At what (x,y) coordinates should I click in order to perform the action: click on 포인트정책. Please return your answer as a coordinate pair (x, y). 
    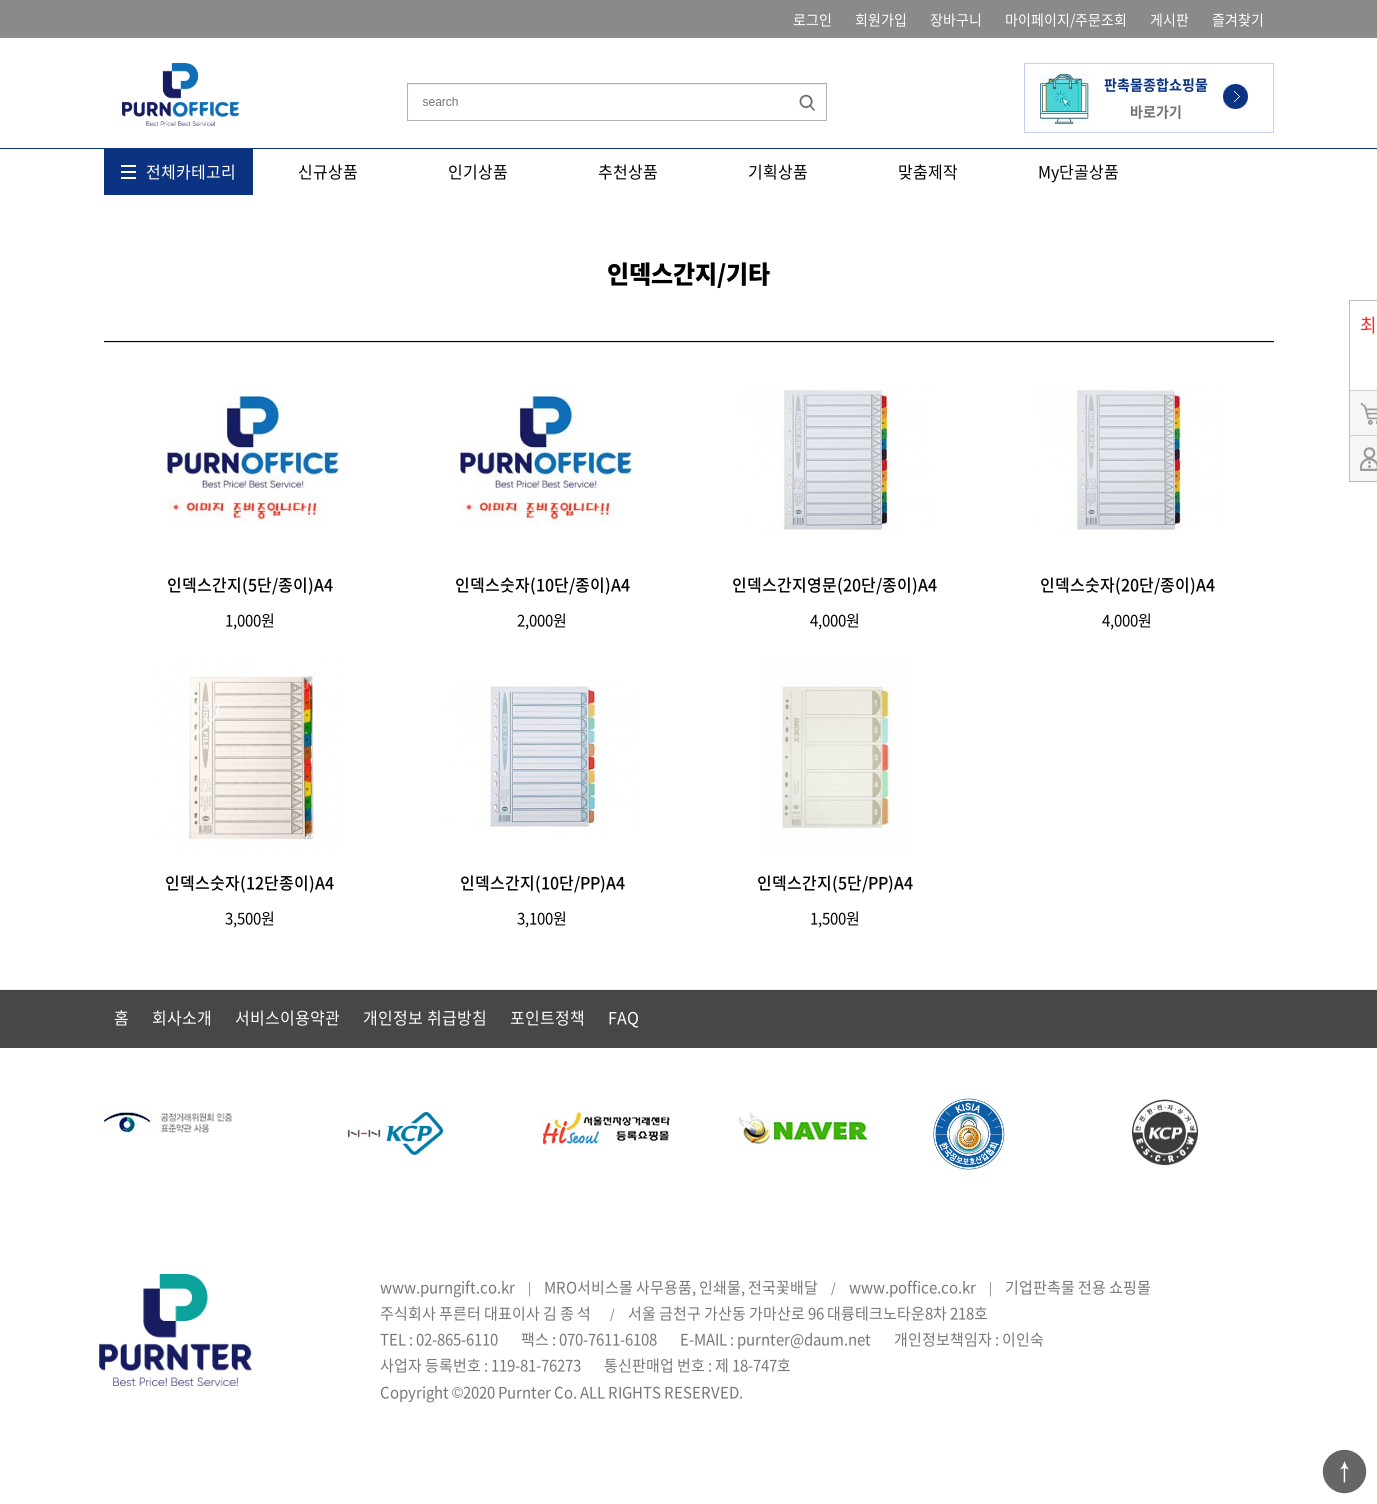
    Looking at the image, I should click on (547, 1017).